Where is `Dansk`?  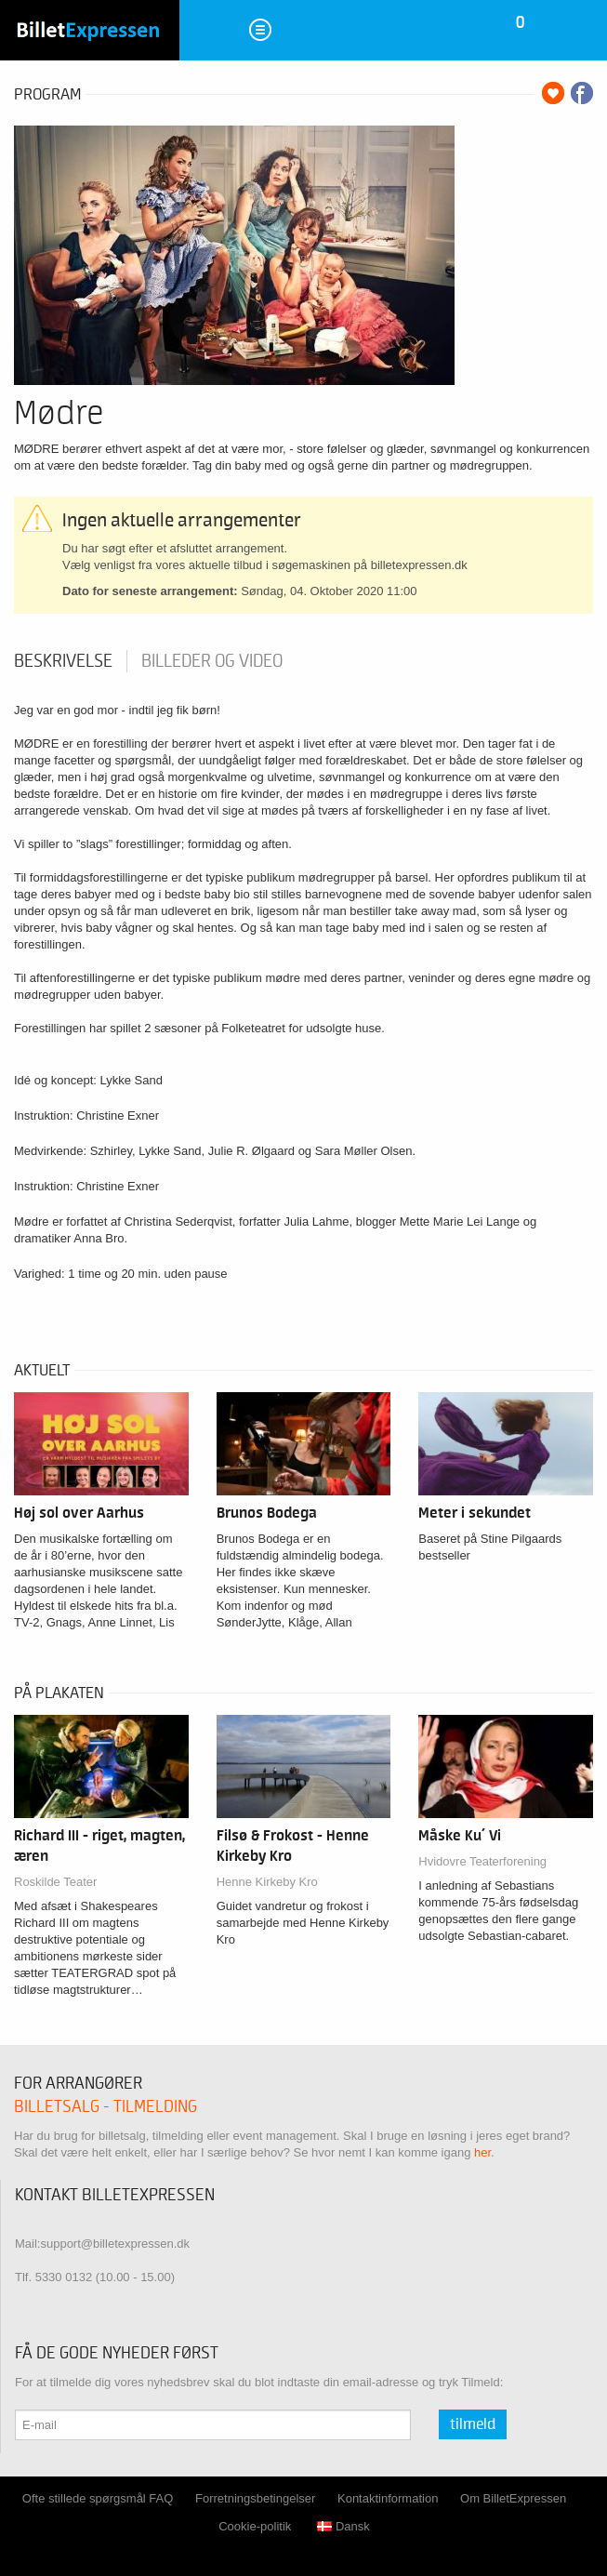 Dansk is located at coordinates (343, 2526).